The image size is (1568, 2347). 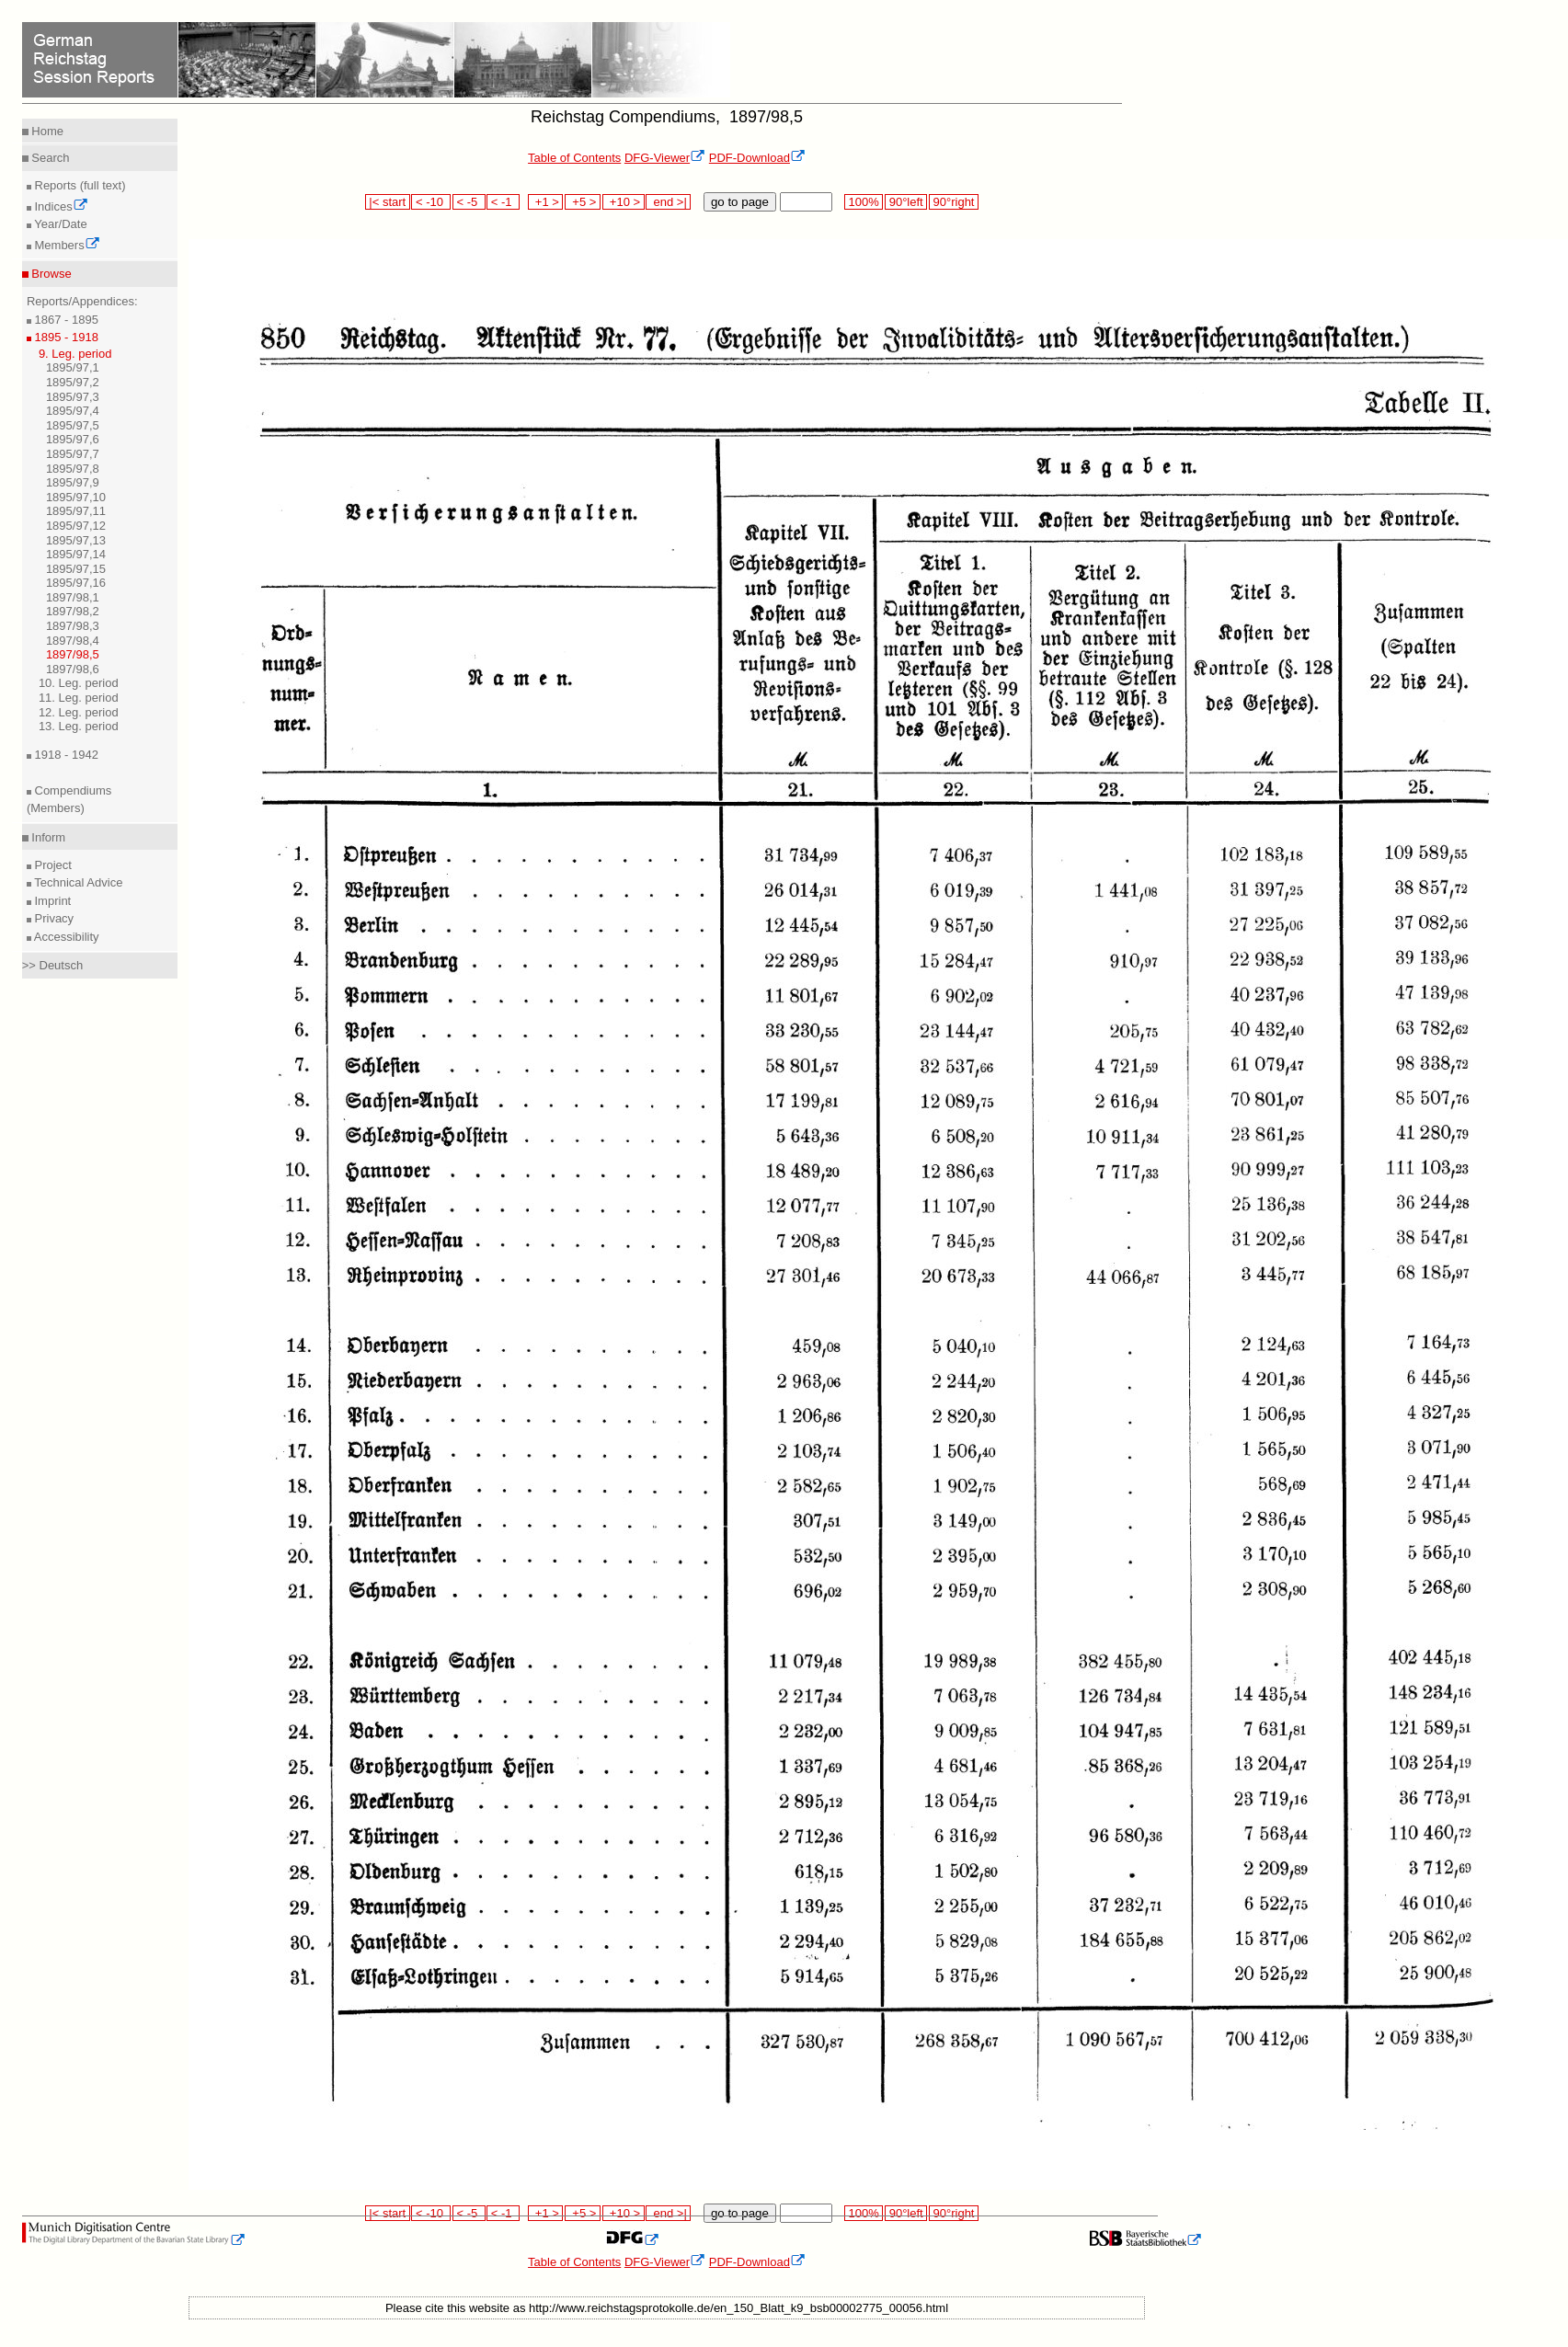 What do you see at coordinates (51, 865) in the screenshot?
I see `Project` at bounding box center [51, 865].